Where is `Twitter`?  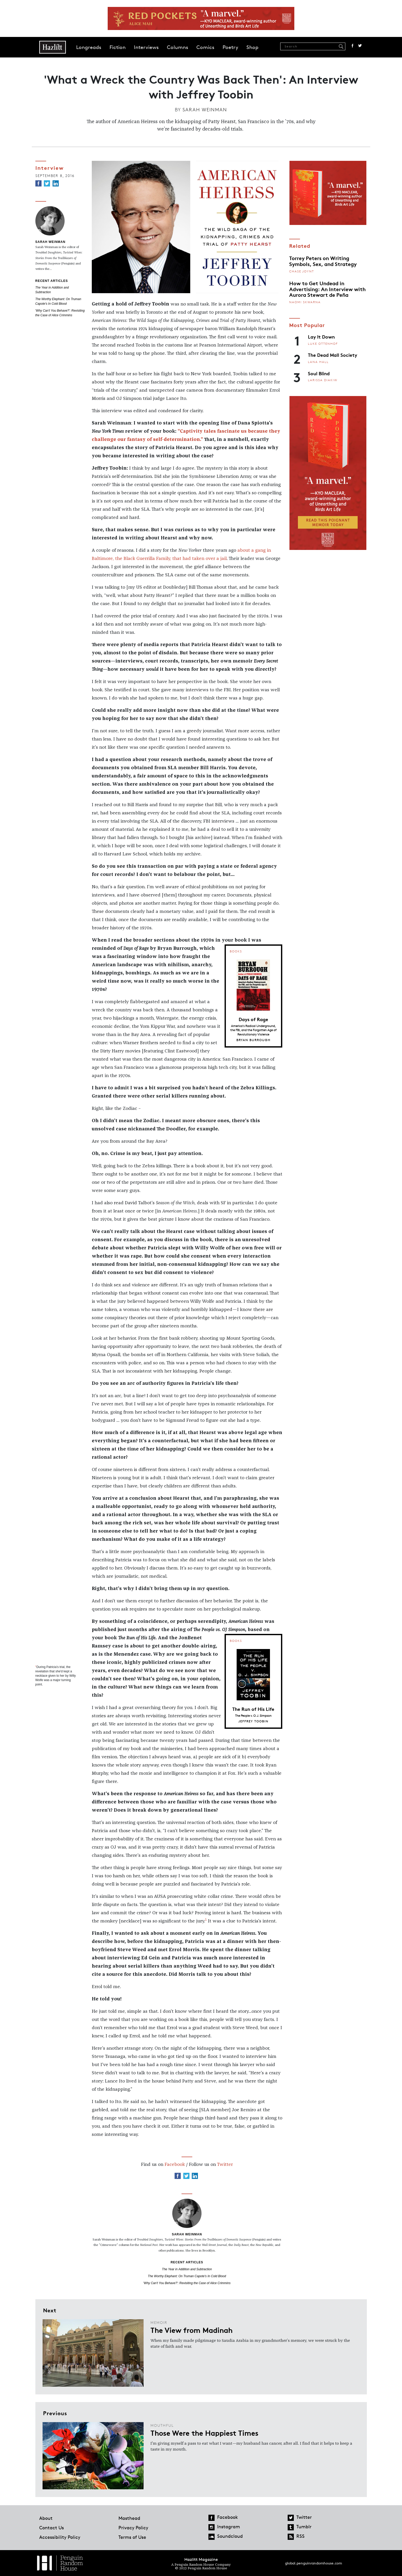
Twitter is located at coordinates (360, 46).